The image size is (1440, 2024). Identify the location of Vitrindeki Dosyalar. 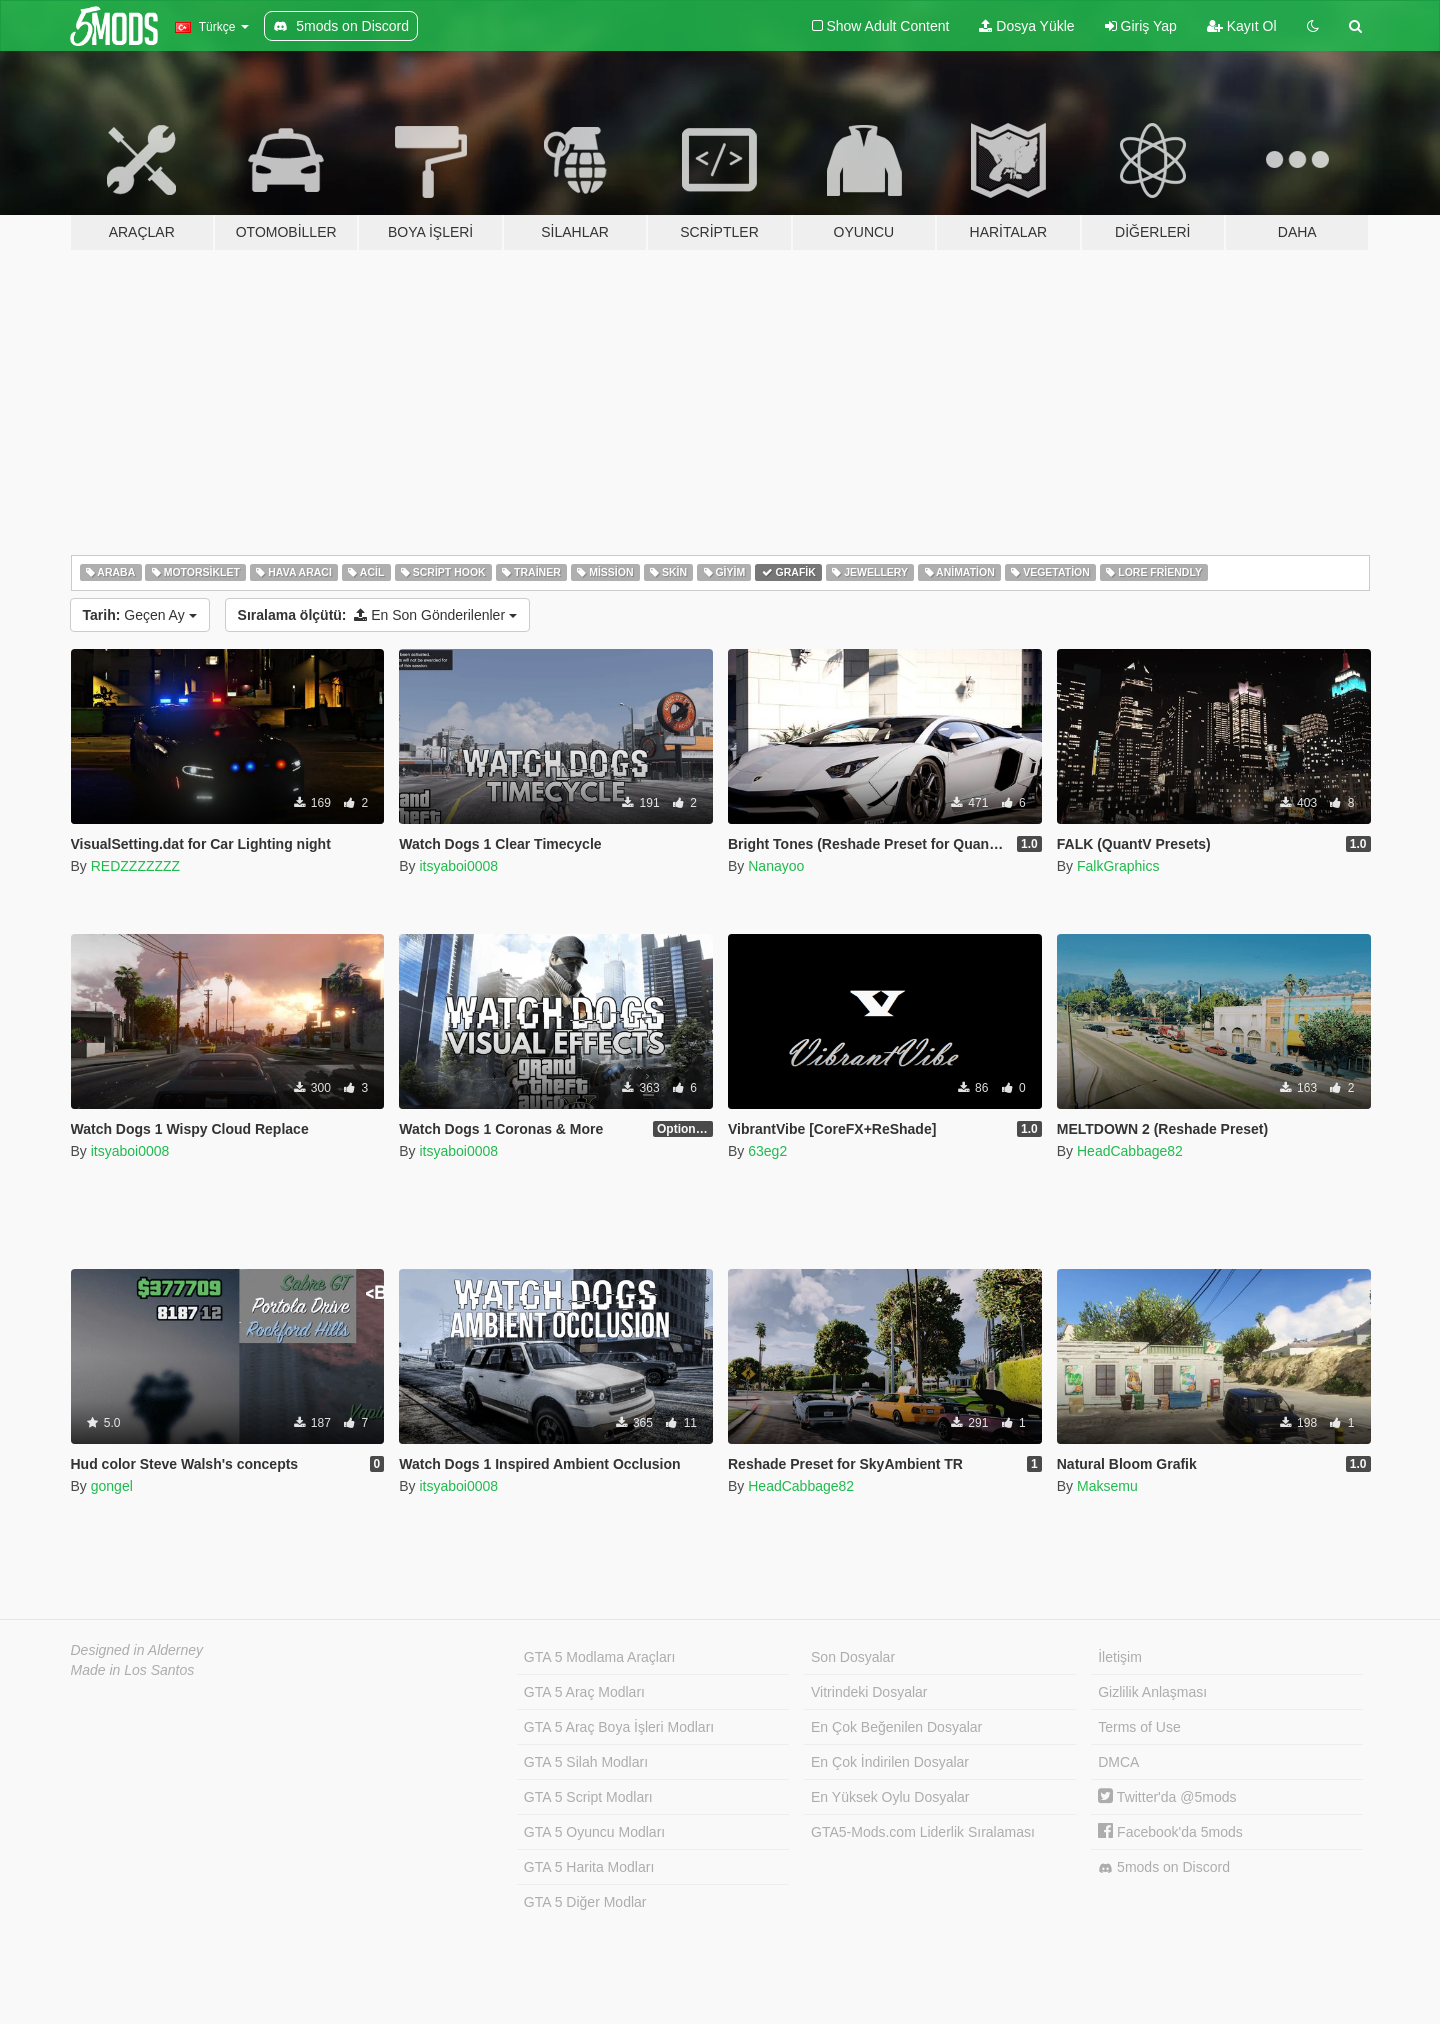
(869, 1692).